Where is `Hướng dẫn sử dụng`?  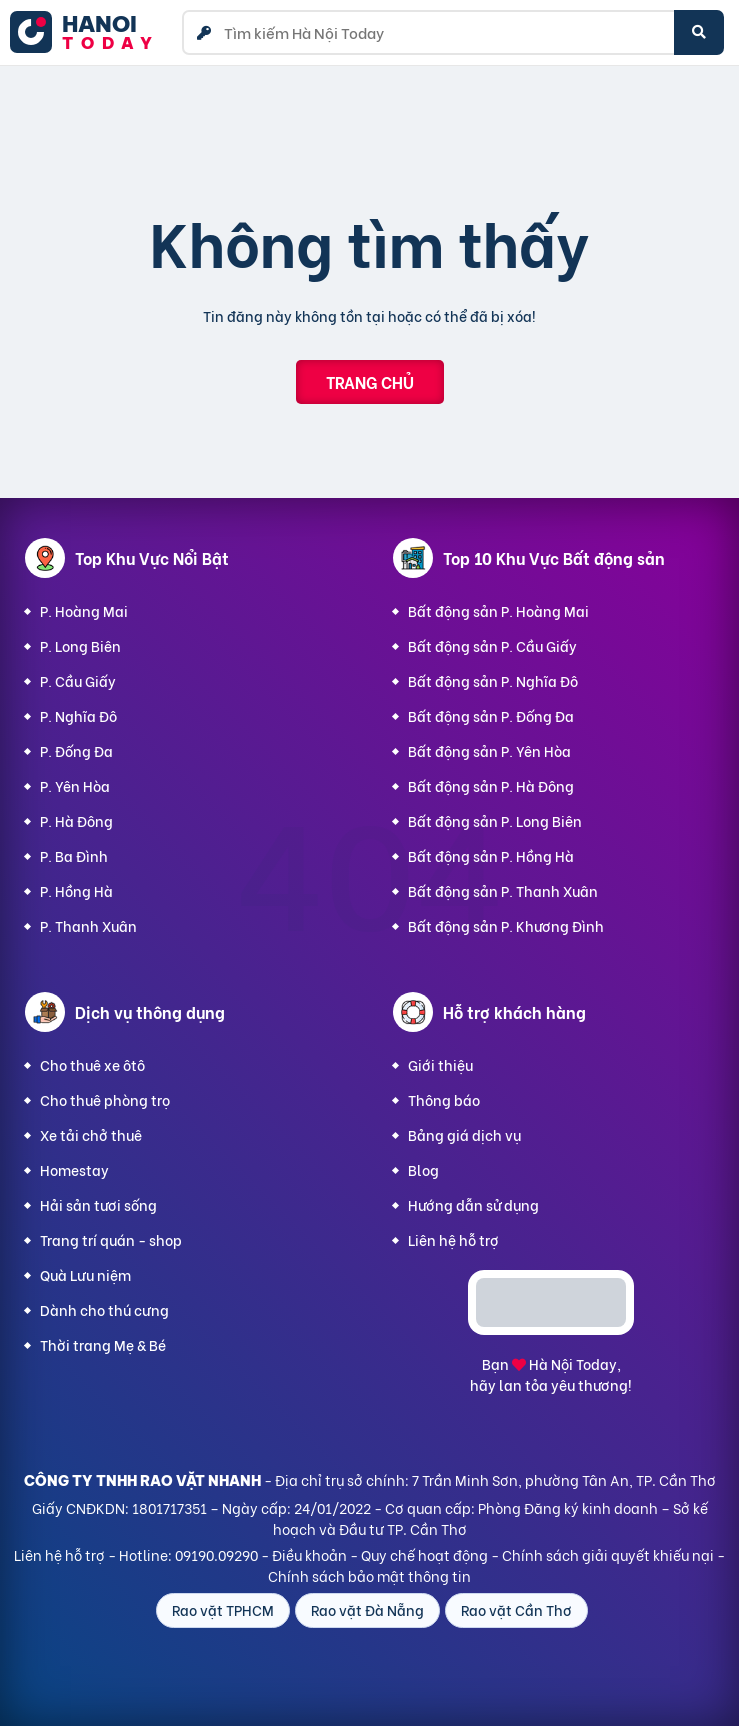 Hướng dẫn sử dụng is located at coordinates (473, 1204).